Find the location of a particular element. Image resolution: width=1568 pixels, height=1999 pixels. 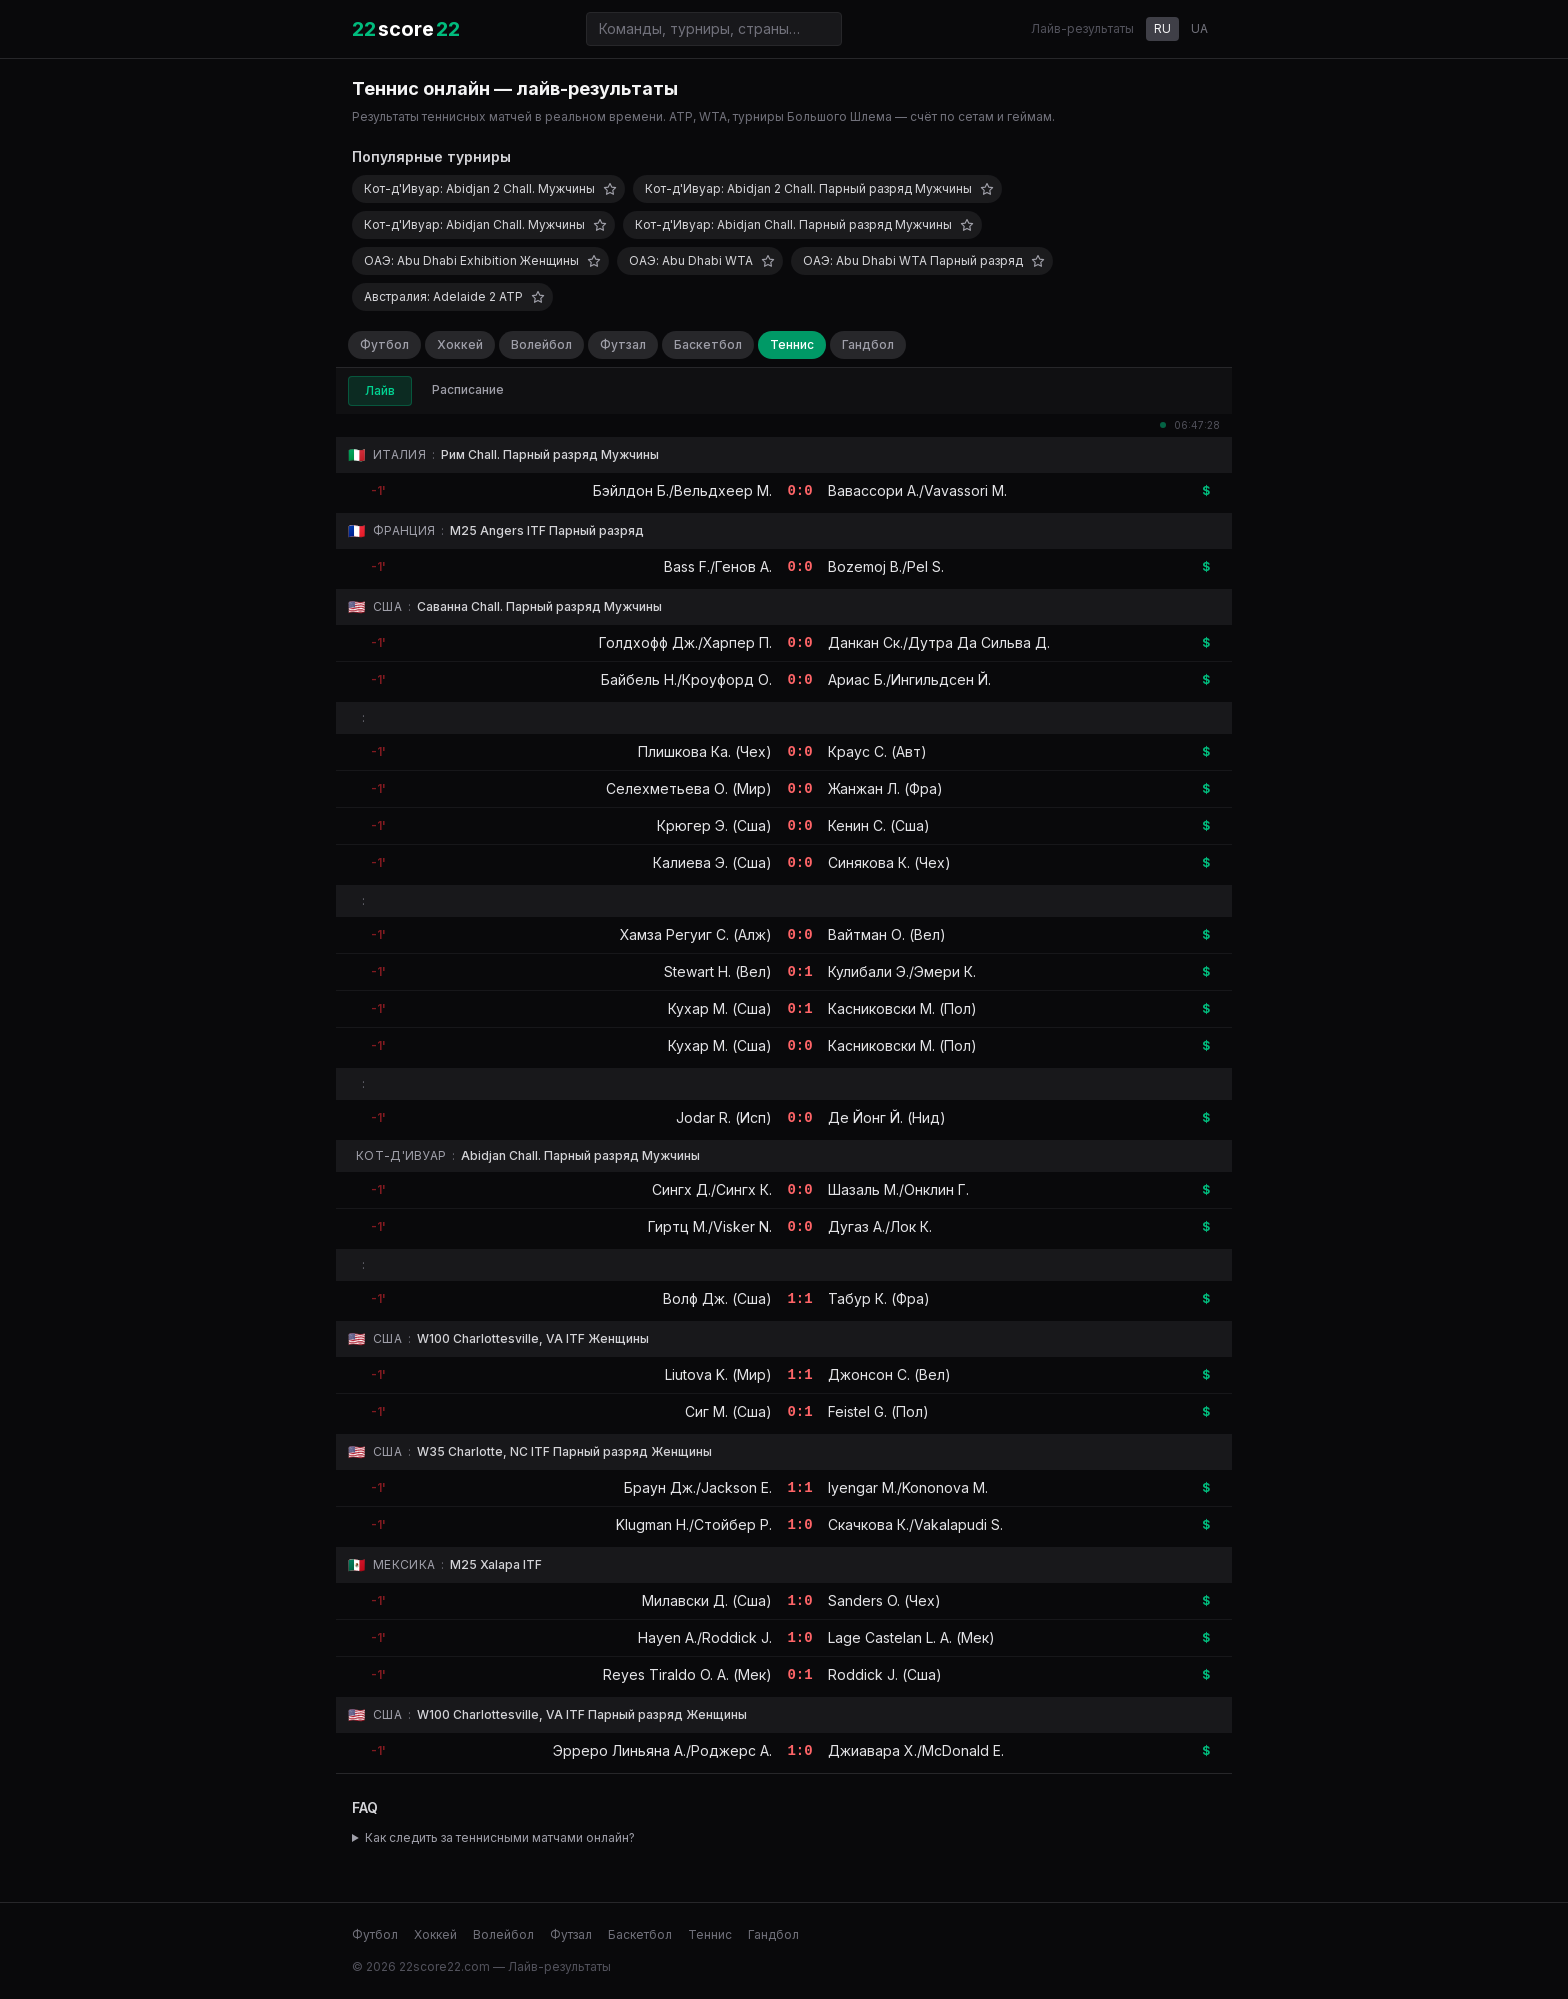

Джиавара Х./McDonald E. is located at coordinates (916, 1750).